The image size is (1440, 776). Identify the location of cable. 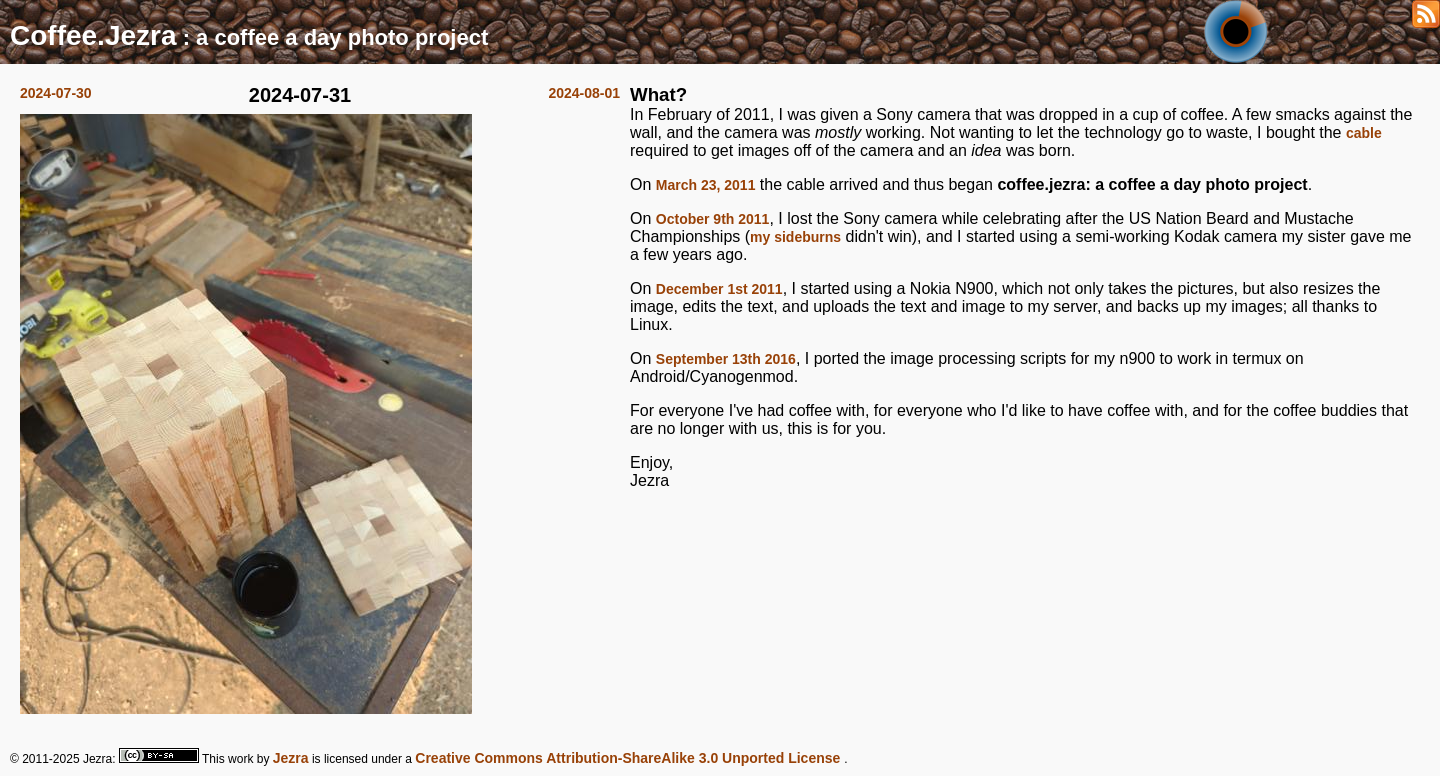
(1364, 133).